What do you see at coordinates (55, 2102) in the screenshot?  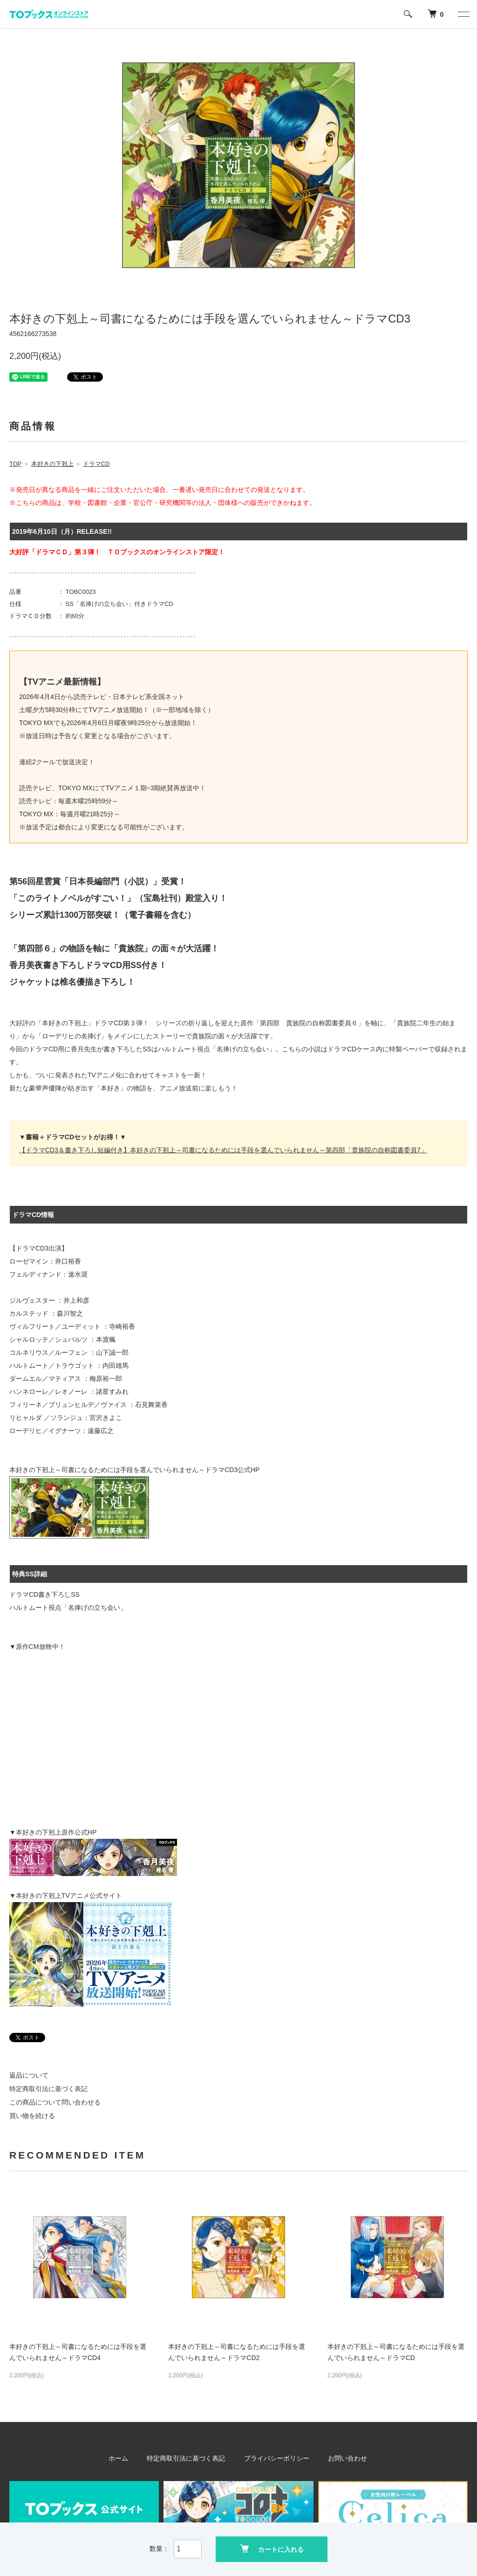 I see `この商品について問い合わせる` at bounding box center [55, 2102].